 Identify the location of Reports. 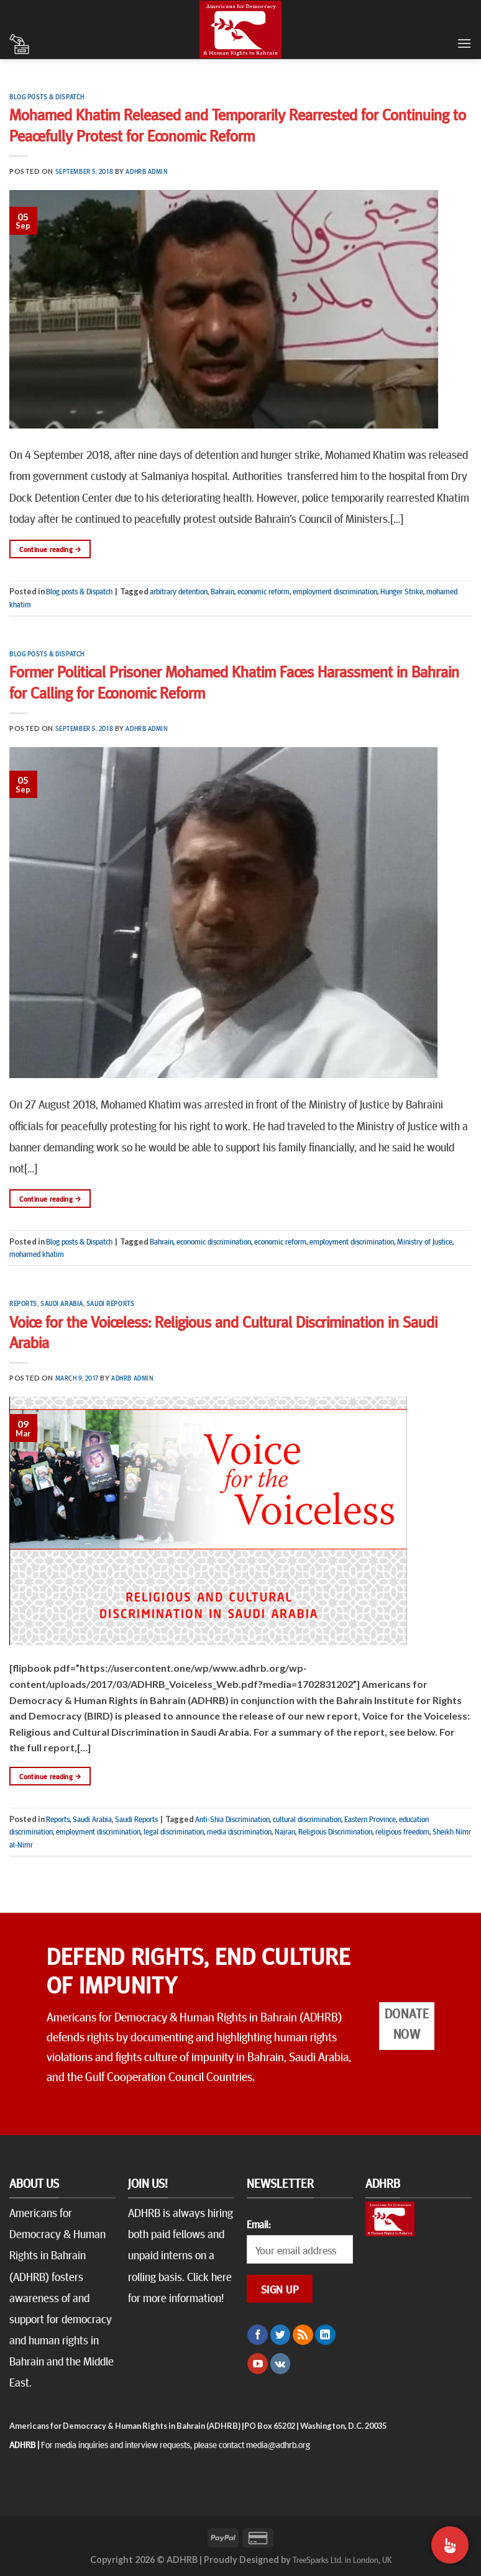
(23, 1303).